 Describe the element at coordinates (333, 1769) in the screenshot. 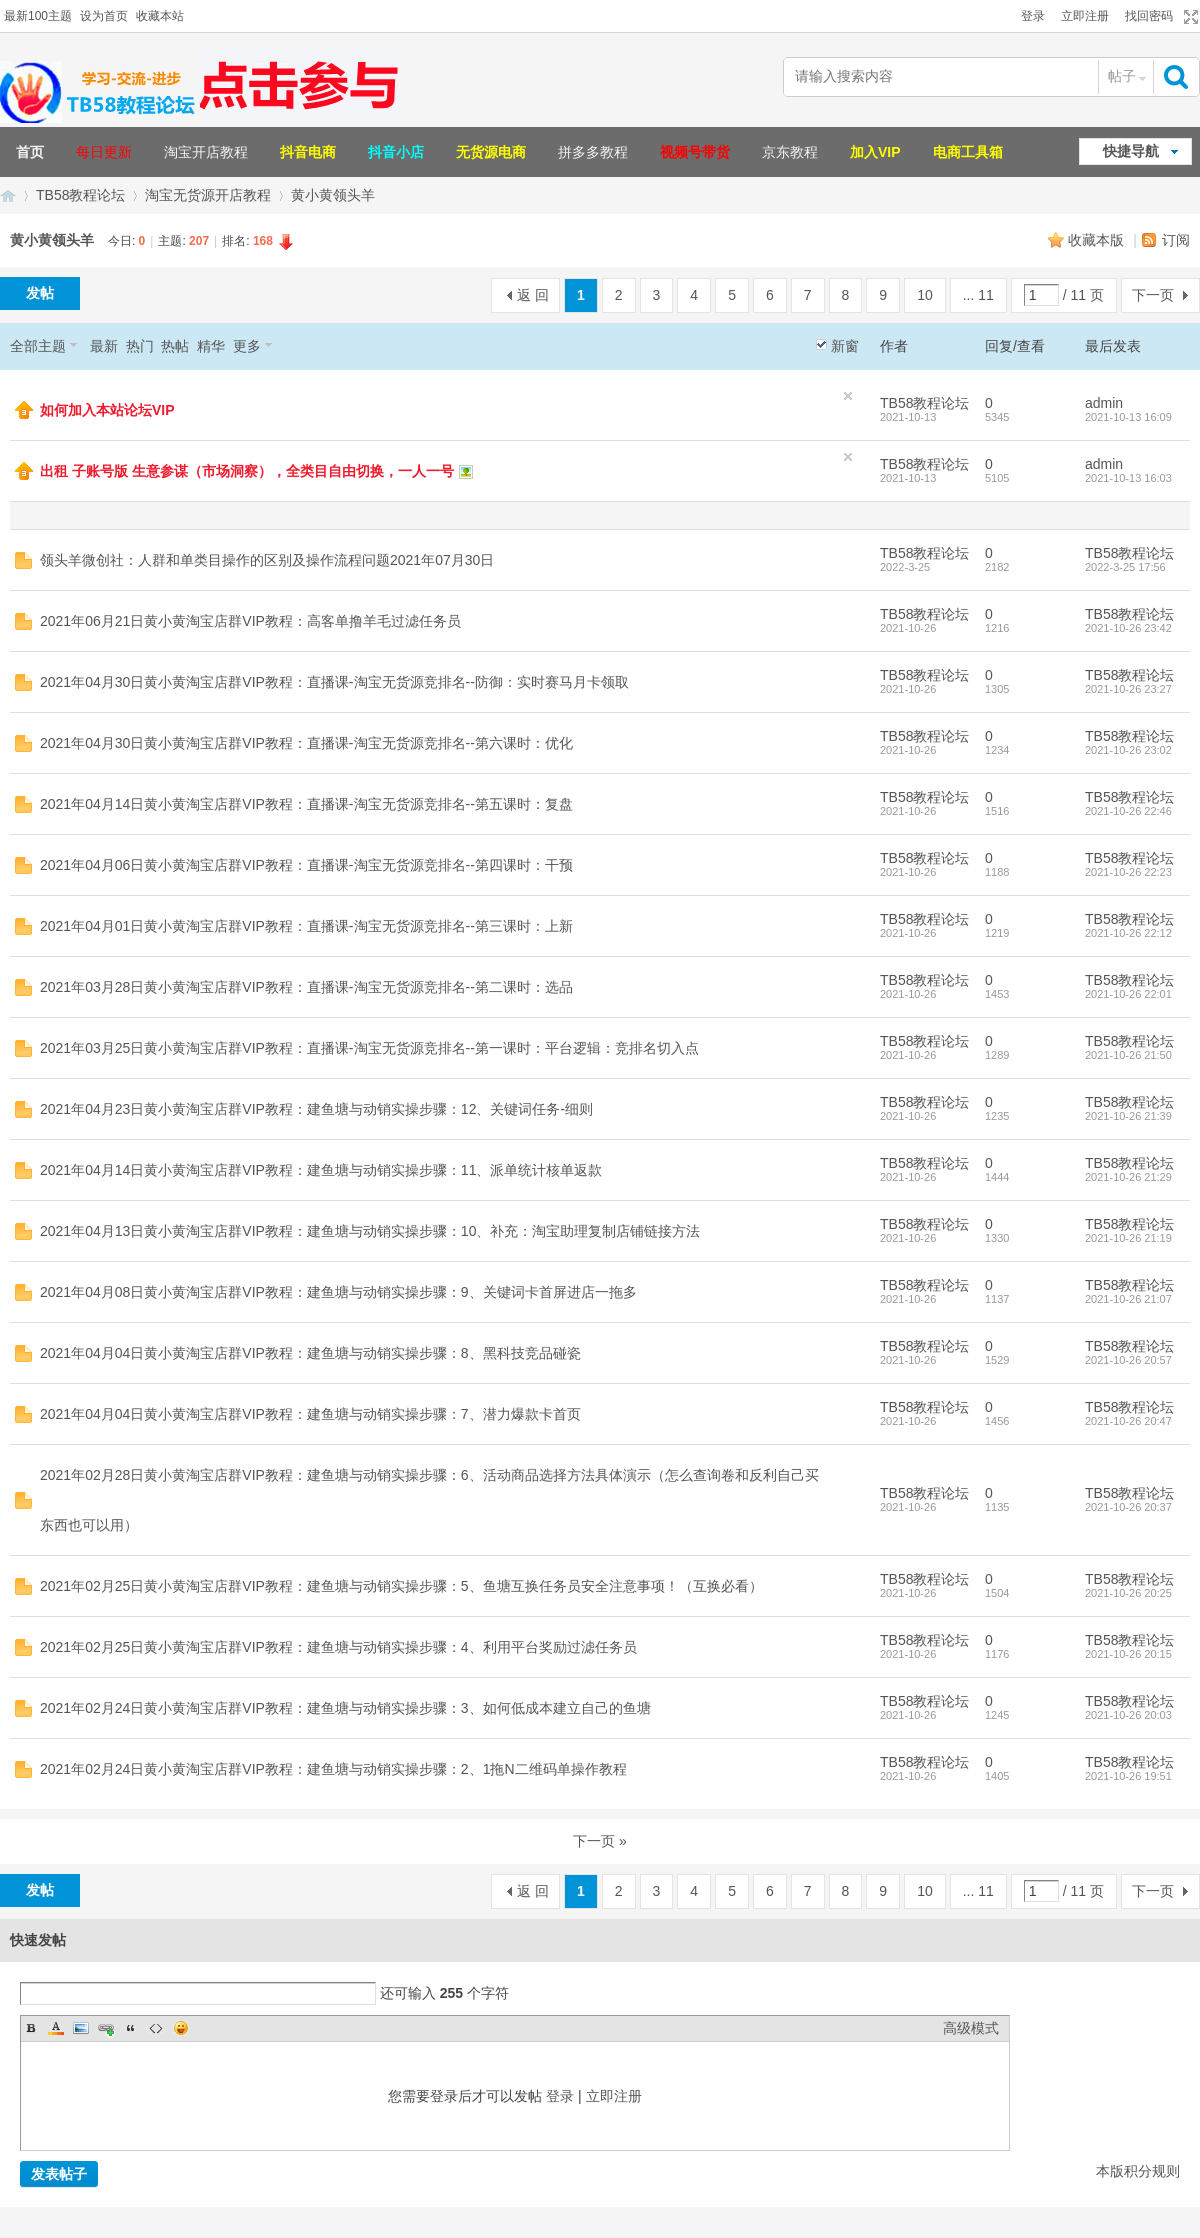

I see `2021年02月24日黄小黄淘宝店群VIP教程：建鱼塘与动销实操步骤：2、1拖N二维码单操作教程` at that location.